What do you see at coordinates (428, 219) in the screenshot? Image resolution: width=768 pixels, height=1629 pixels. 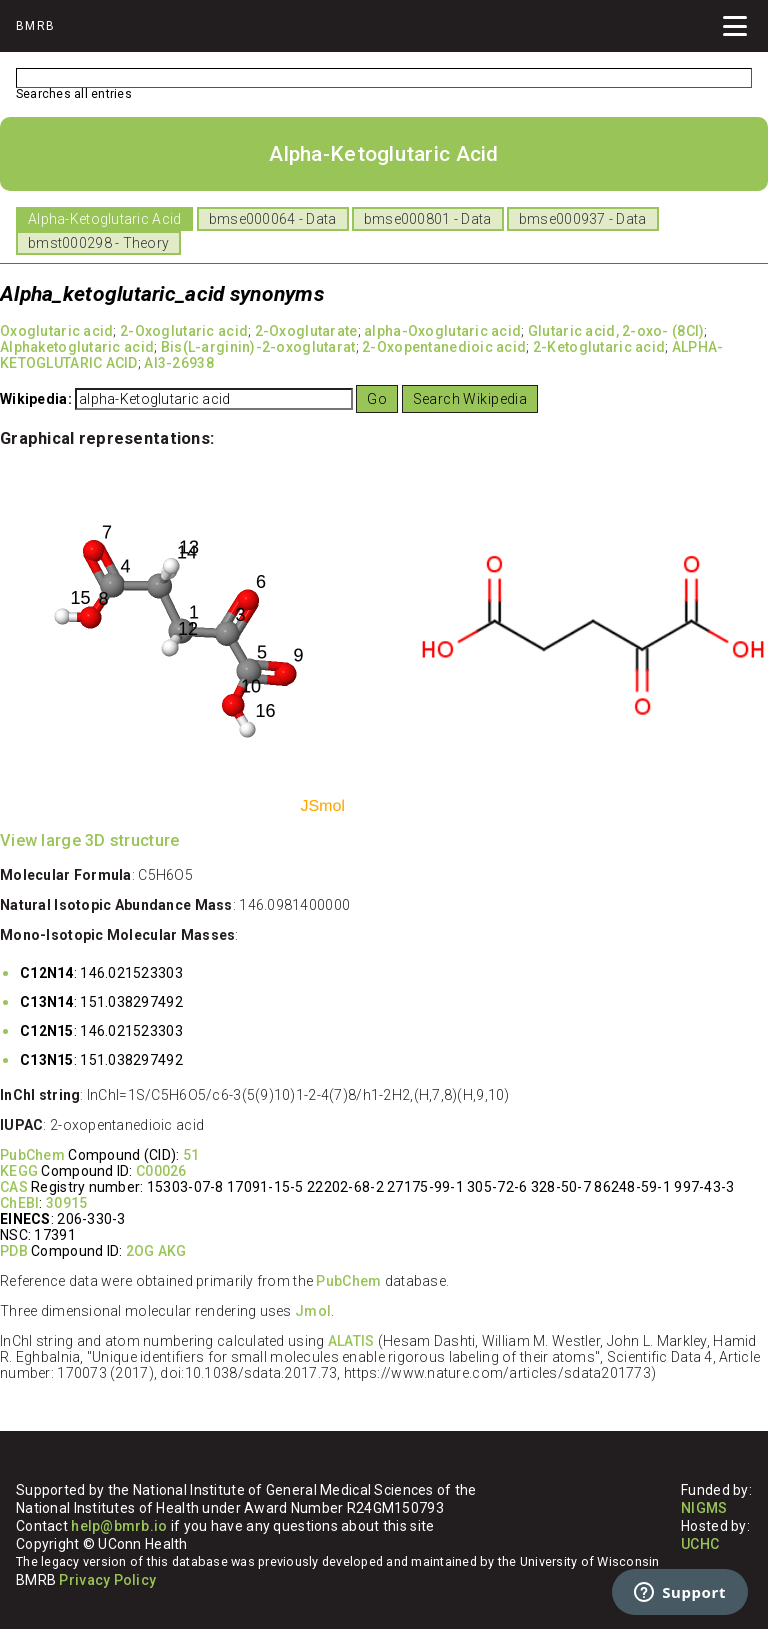 I see `bmse000801 - Data` at bounding box center [428, 219].